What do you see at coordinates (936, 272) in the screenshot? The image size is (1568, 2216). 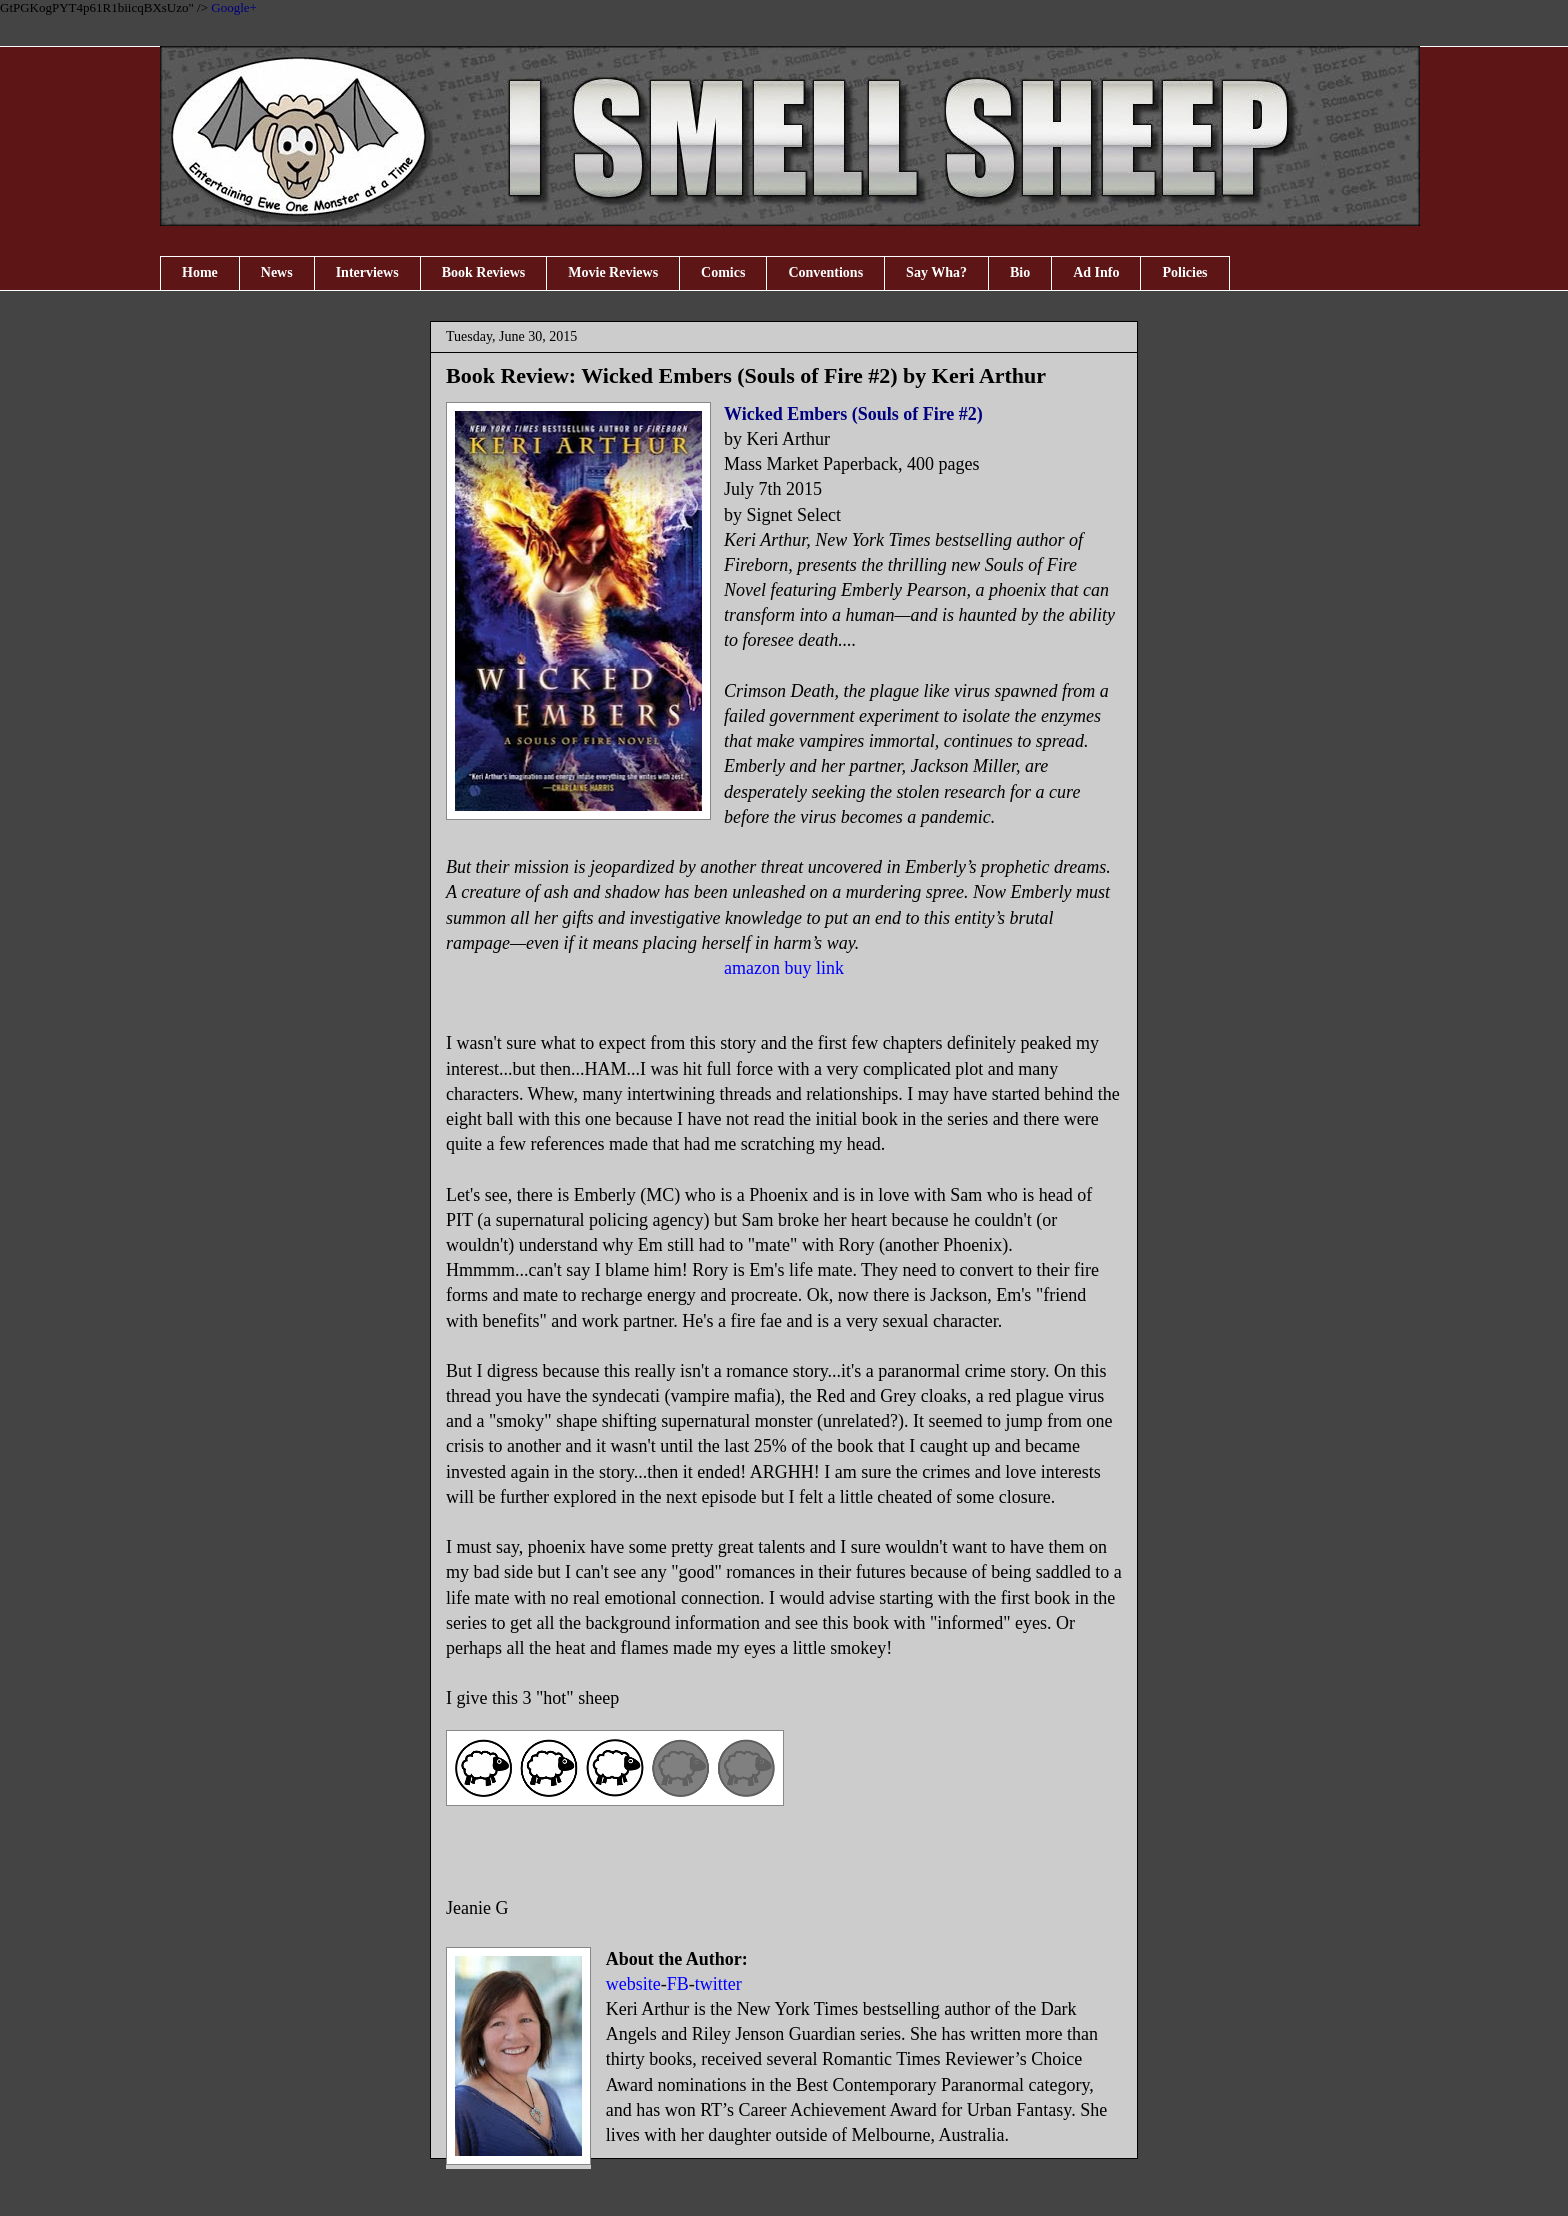 I see `Say Wha?` at bounding box center [936, 272].